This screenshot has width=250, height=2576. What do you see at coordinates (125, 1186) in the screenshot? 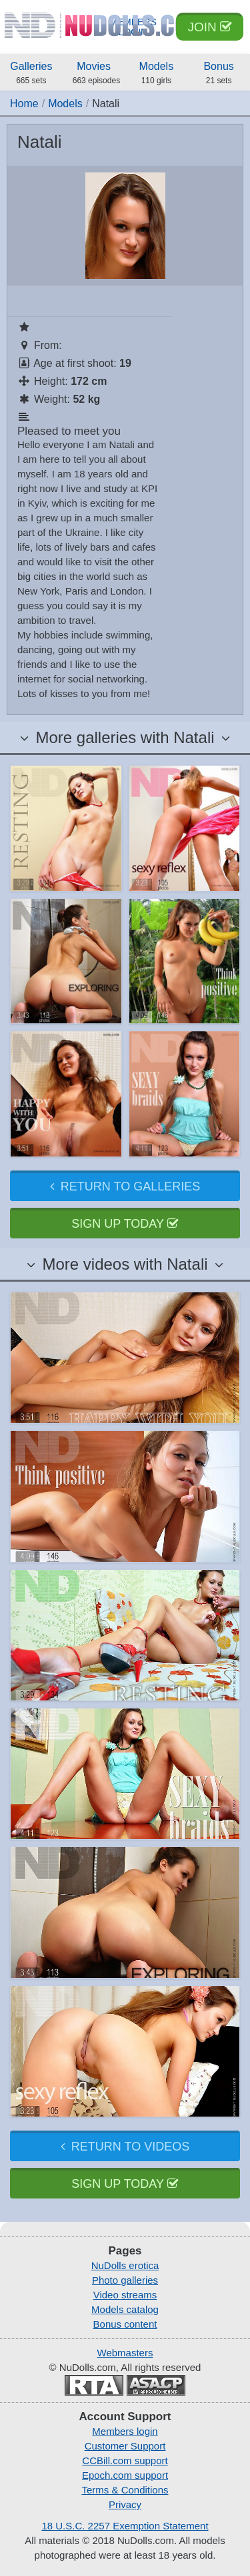
I see `Return to galleries` at bounding box center [125, 1186].